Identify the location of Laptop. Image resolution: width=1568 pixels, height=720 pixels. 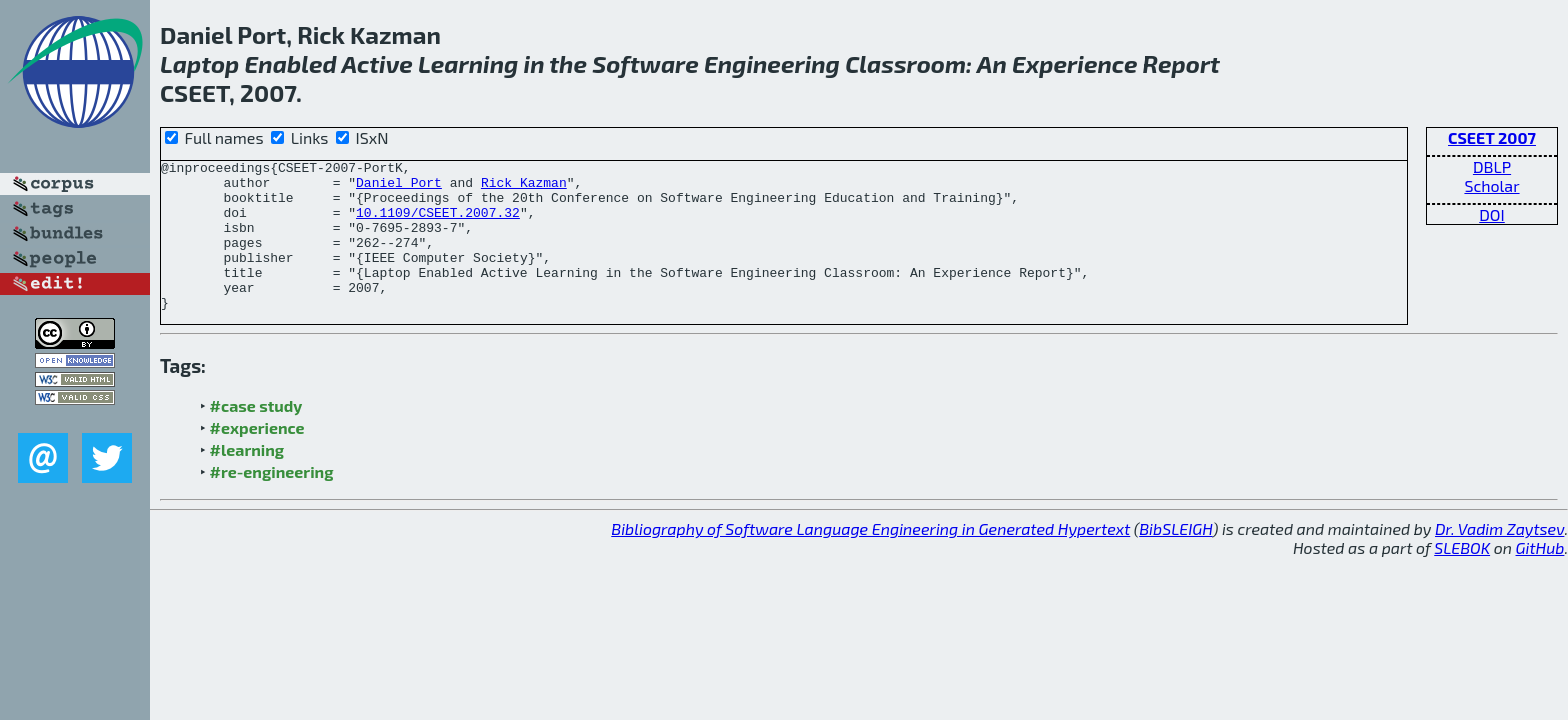
(199, 63).